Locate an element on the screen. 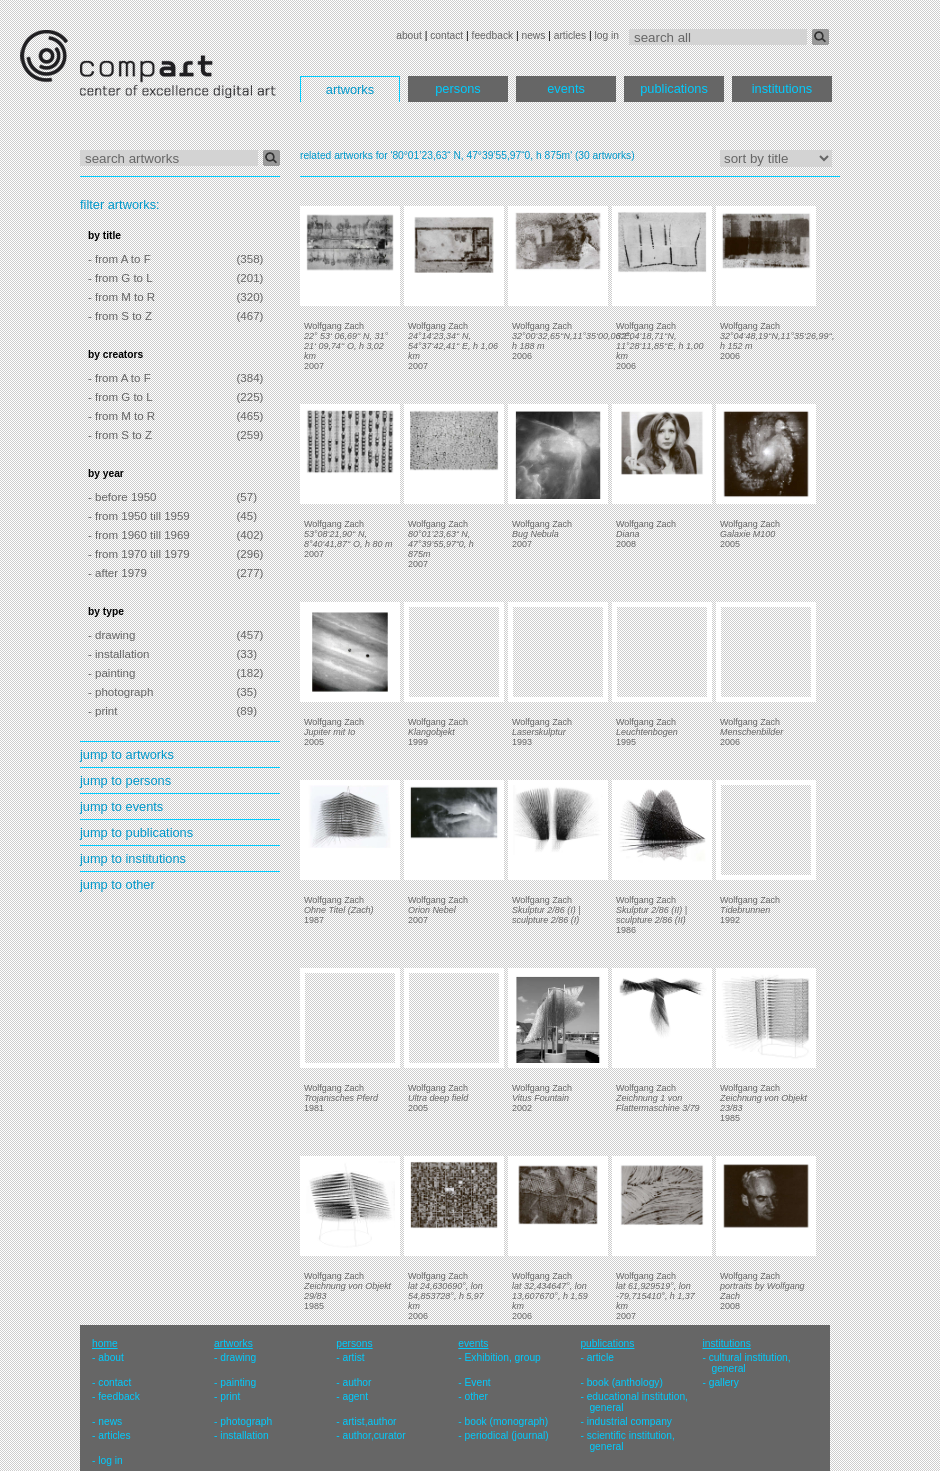  jump to persons is located at coordinates (125, 780).